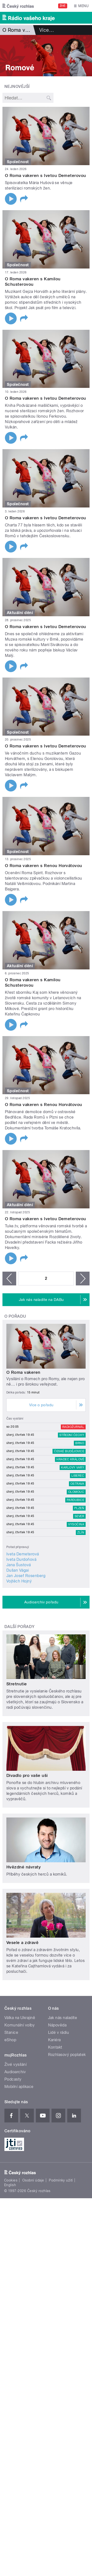 Image resolution: width=92 pixels, height=2576 pixels. What do you see at coordinates (69, 1451) in the screenshot?
I see `České Budějovice` at bounding box center [69, 1451].